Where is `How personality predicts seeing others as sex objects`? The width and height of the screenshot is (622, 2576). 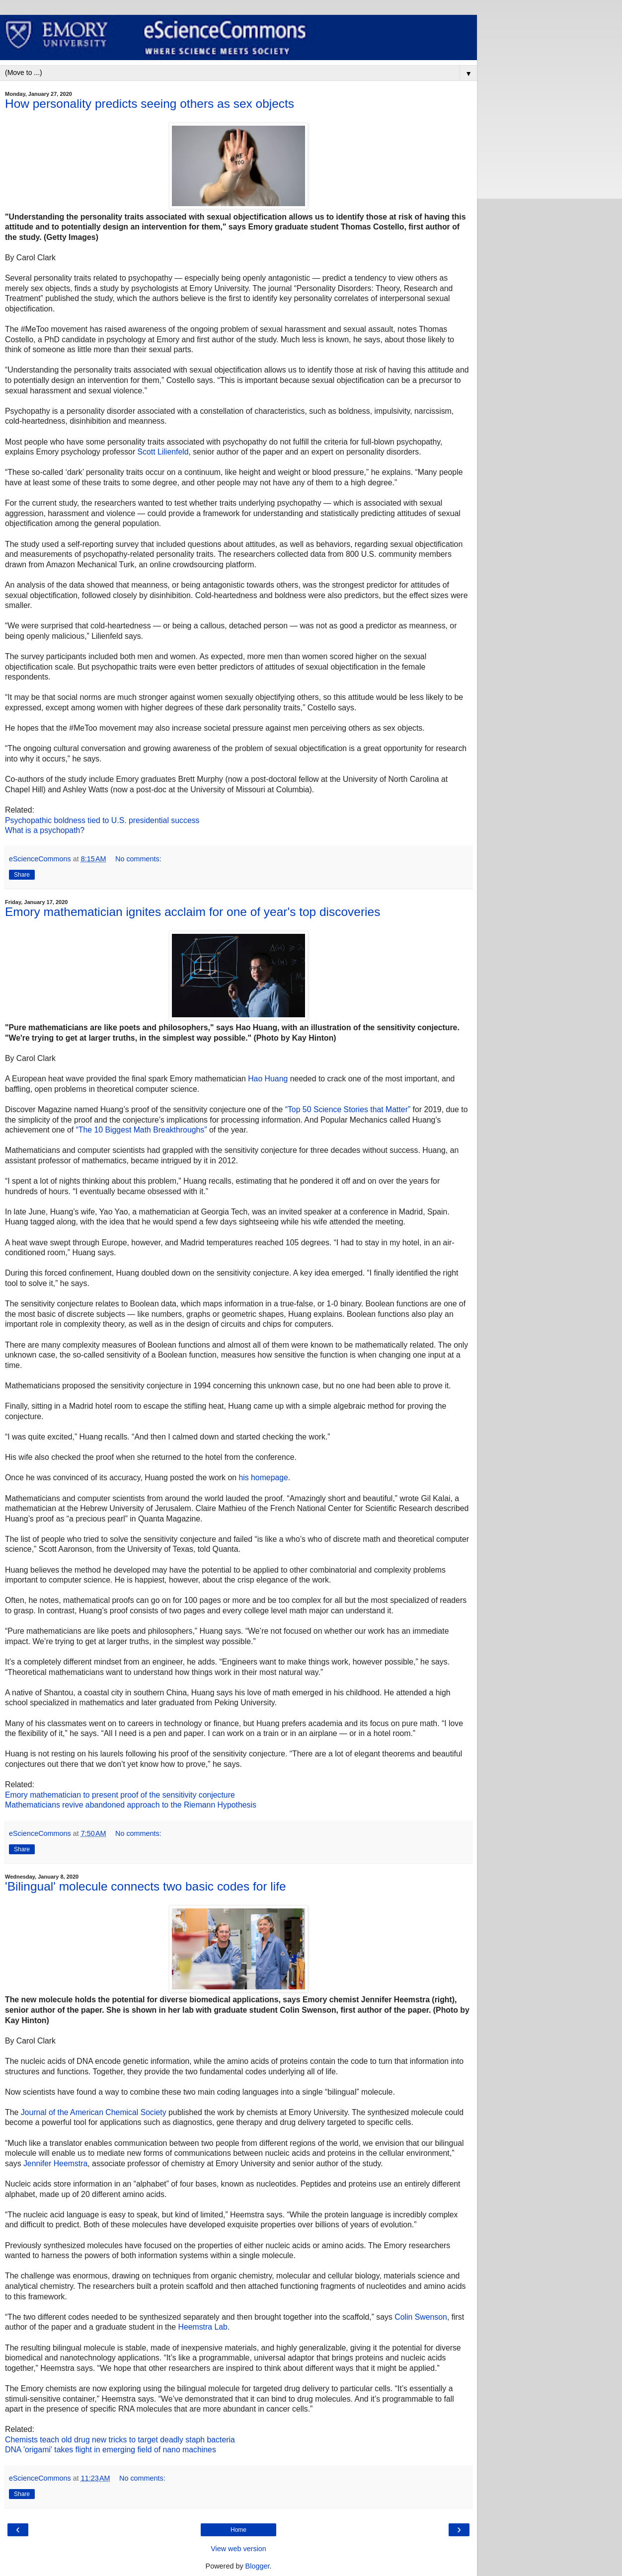
How personality predicts seeing others as sex objects is located at coordinates (149, 103).